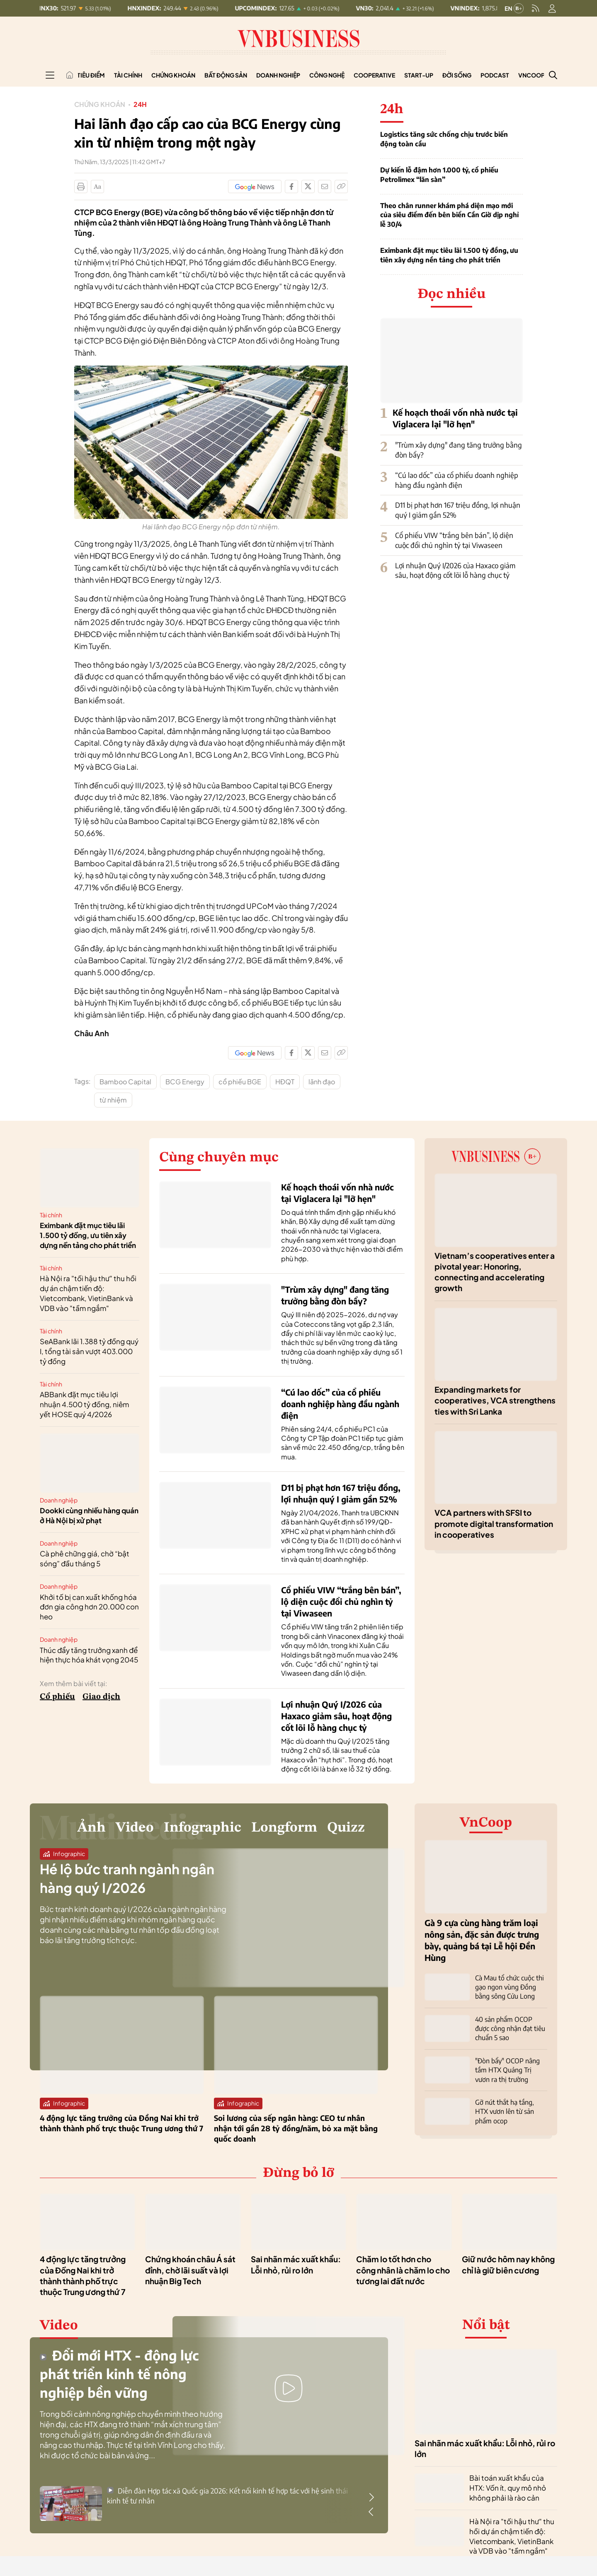 This screenshot has height=2576, width=597. I want to click on Diễn đàn Hợp tác xã Quốc gia 2026: Kết nối kinh tế hợp tác với hệ sinh thái kinh tế tư nhân, so click(227, 2495).